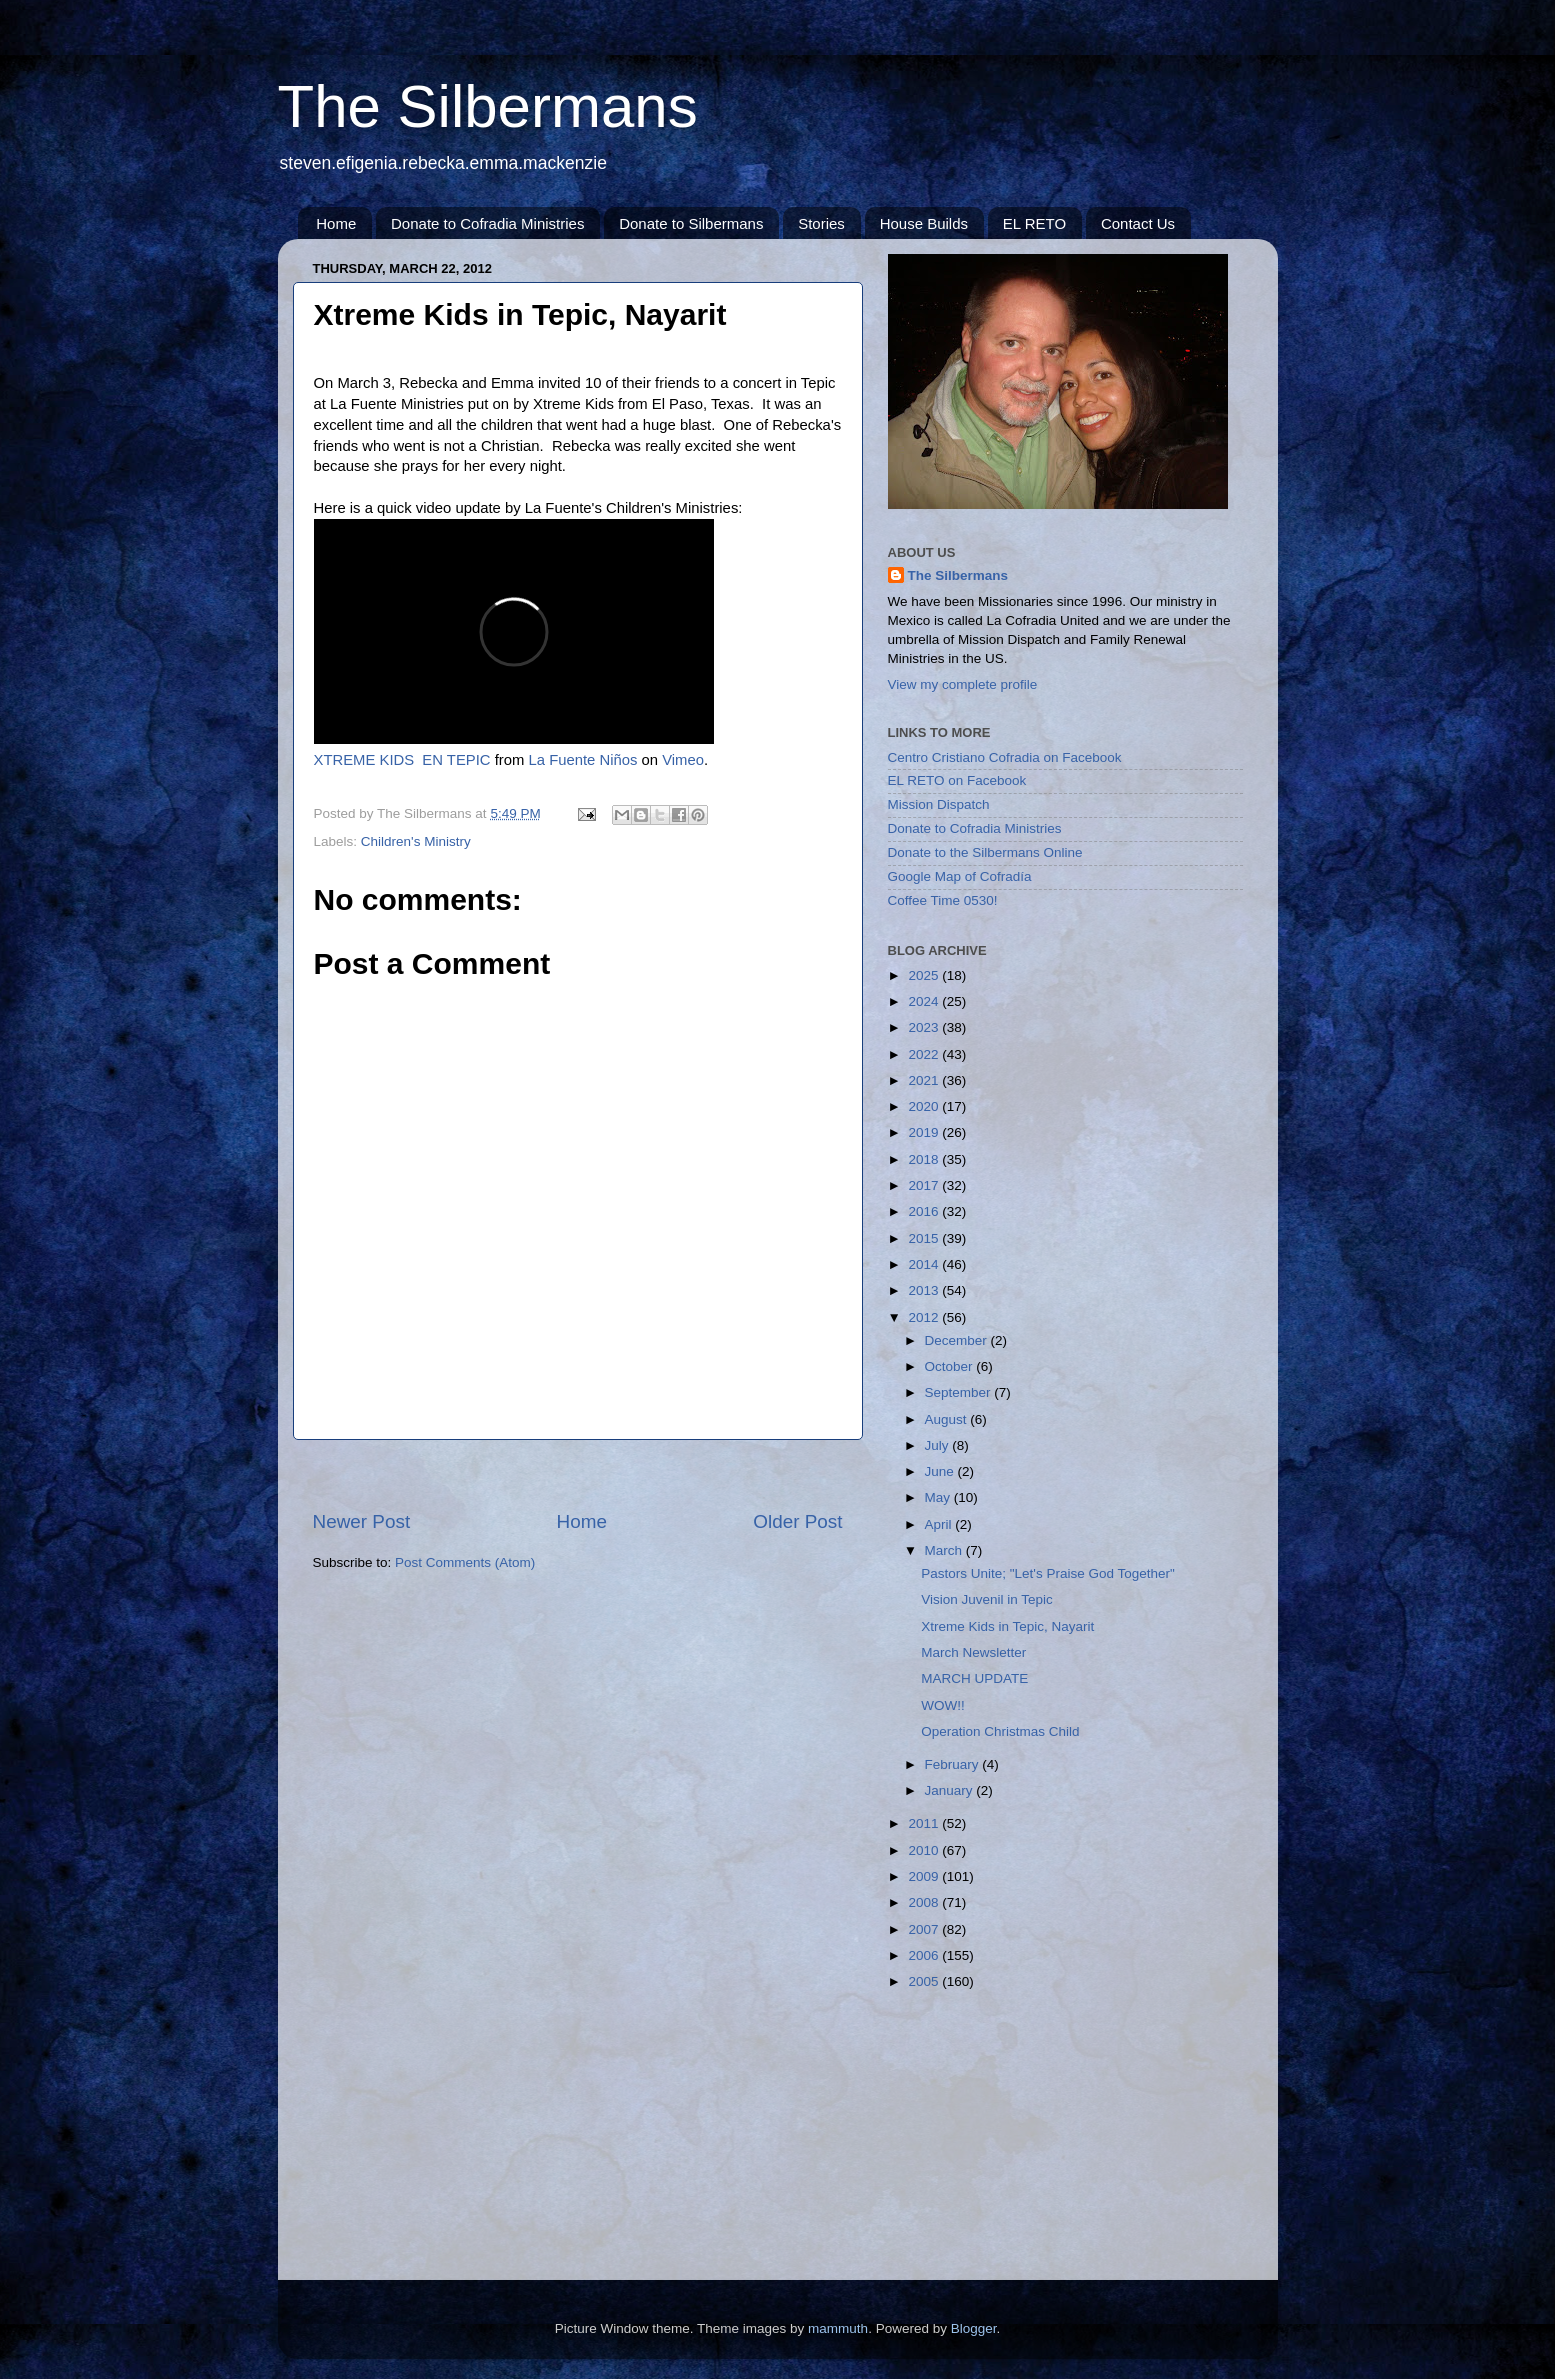 The height and width of the screenshot is (2379, 1555). I want to click on House Builds, so click(924, 223).